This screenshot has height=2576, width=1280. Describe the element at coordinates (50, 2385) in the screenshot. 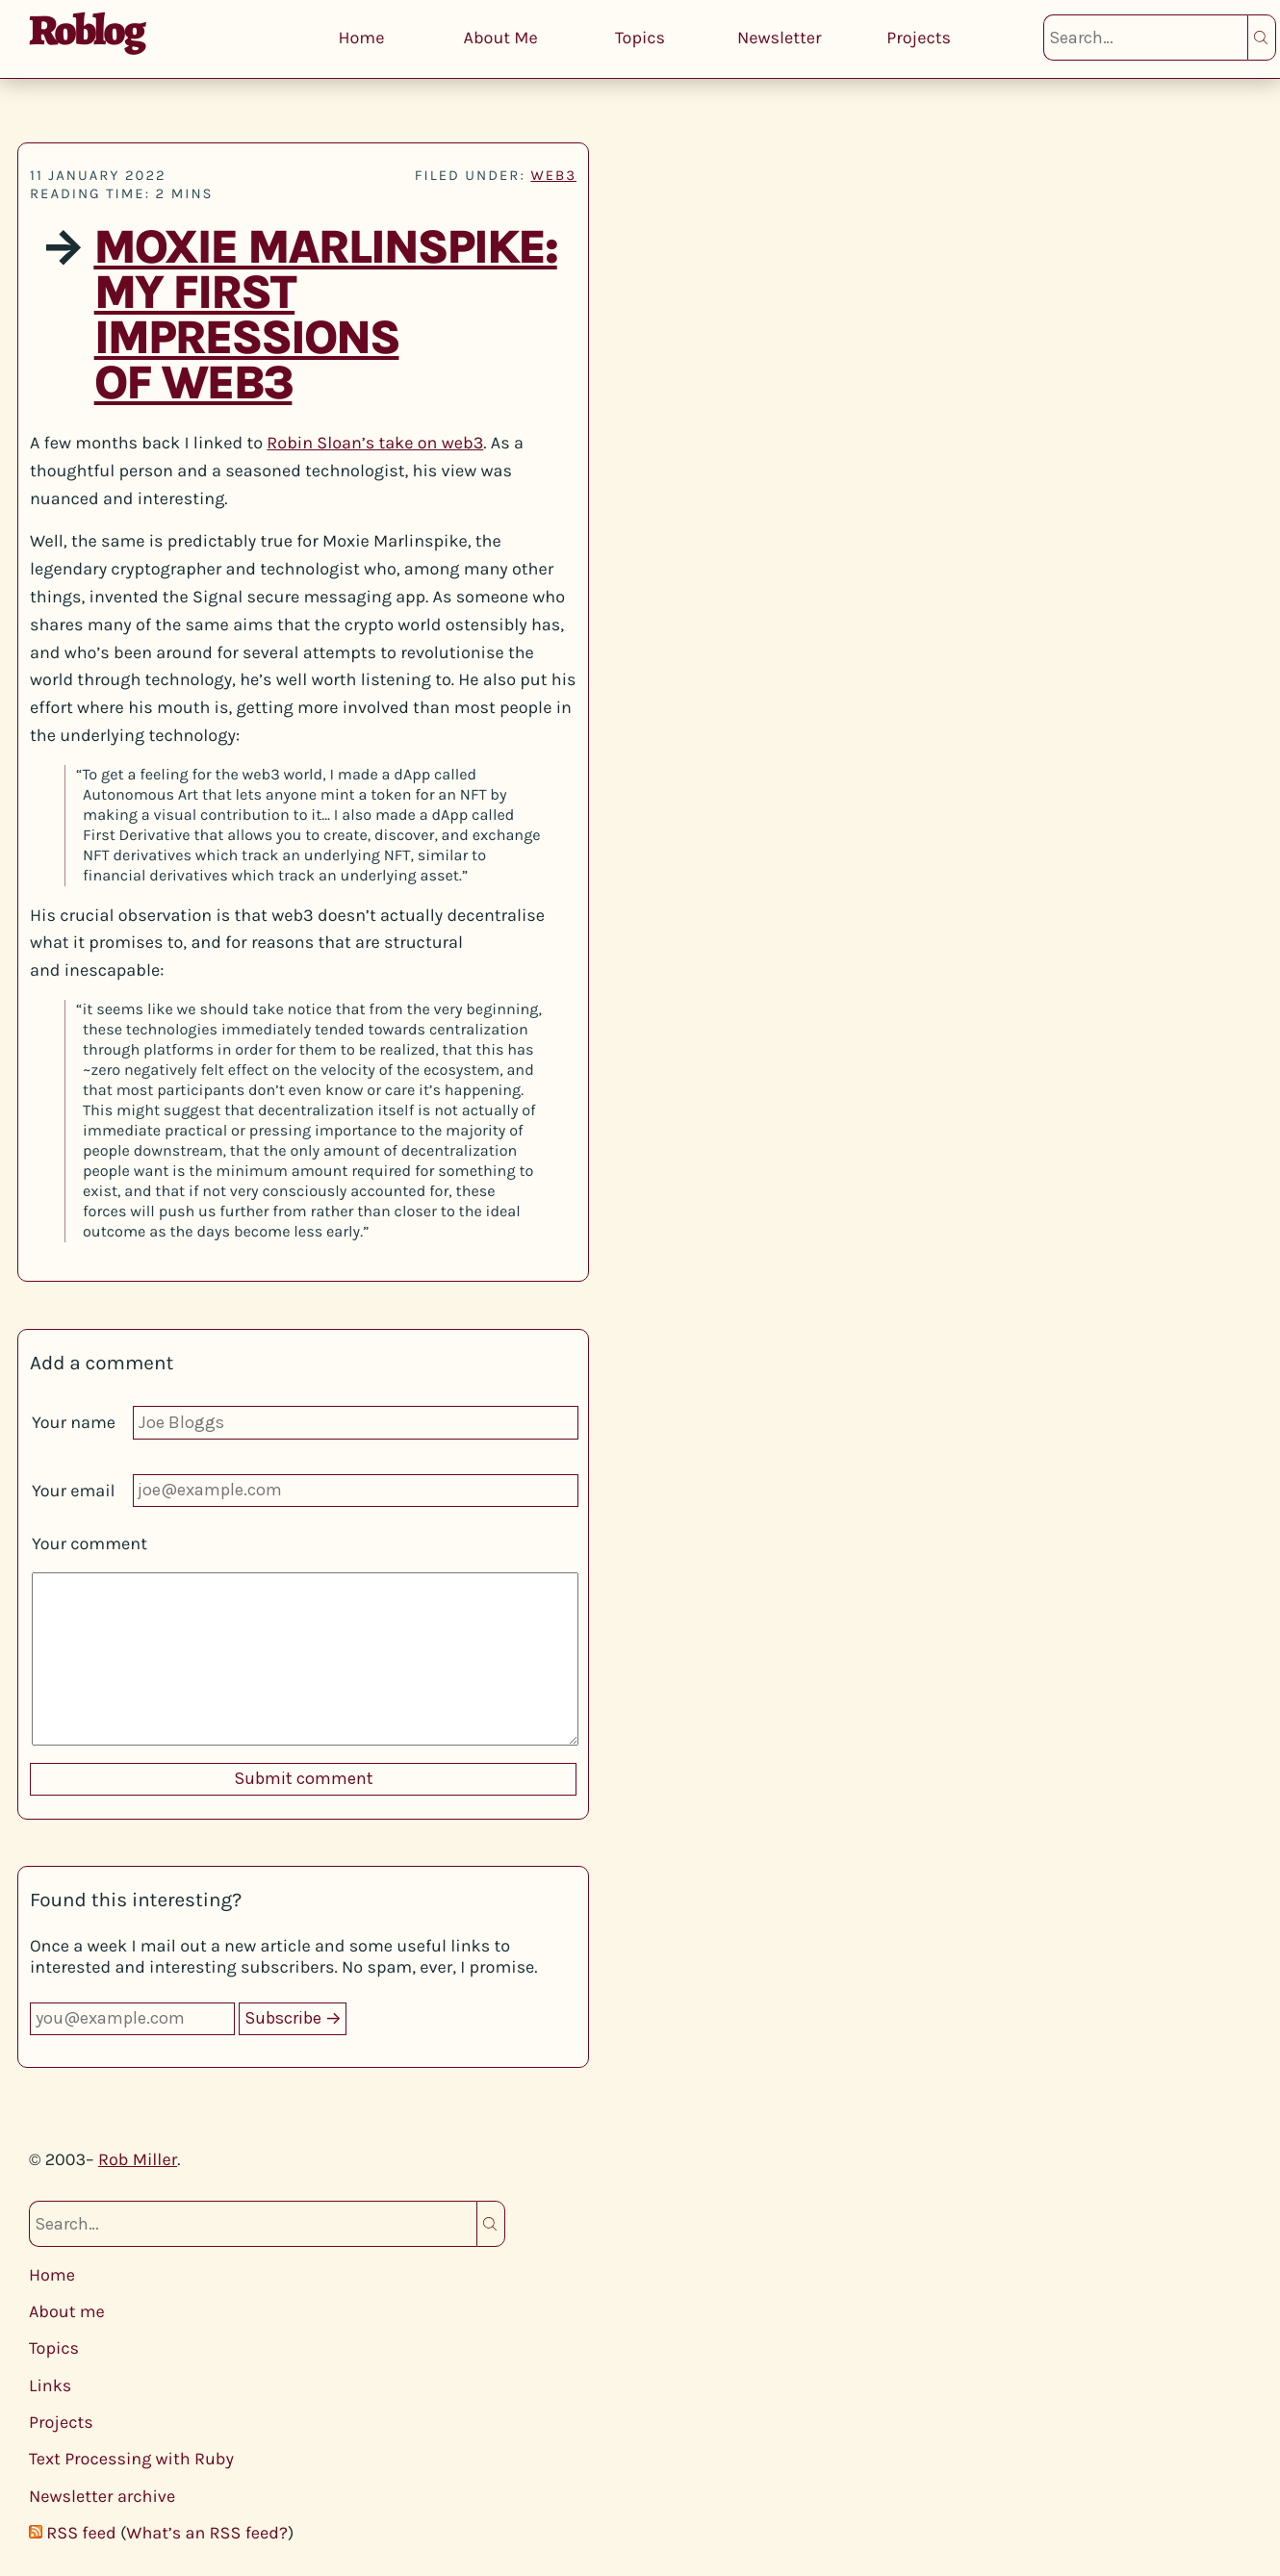

I see `Links` at that location.